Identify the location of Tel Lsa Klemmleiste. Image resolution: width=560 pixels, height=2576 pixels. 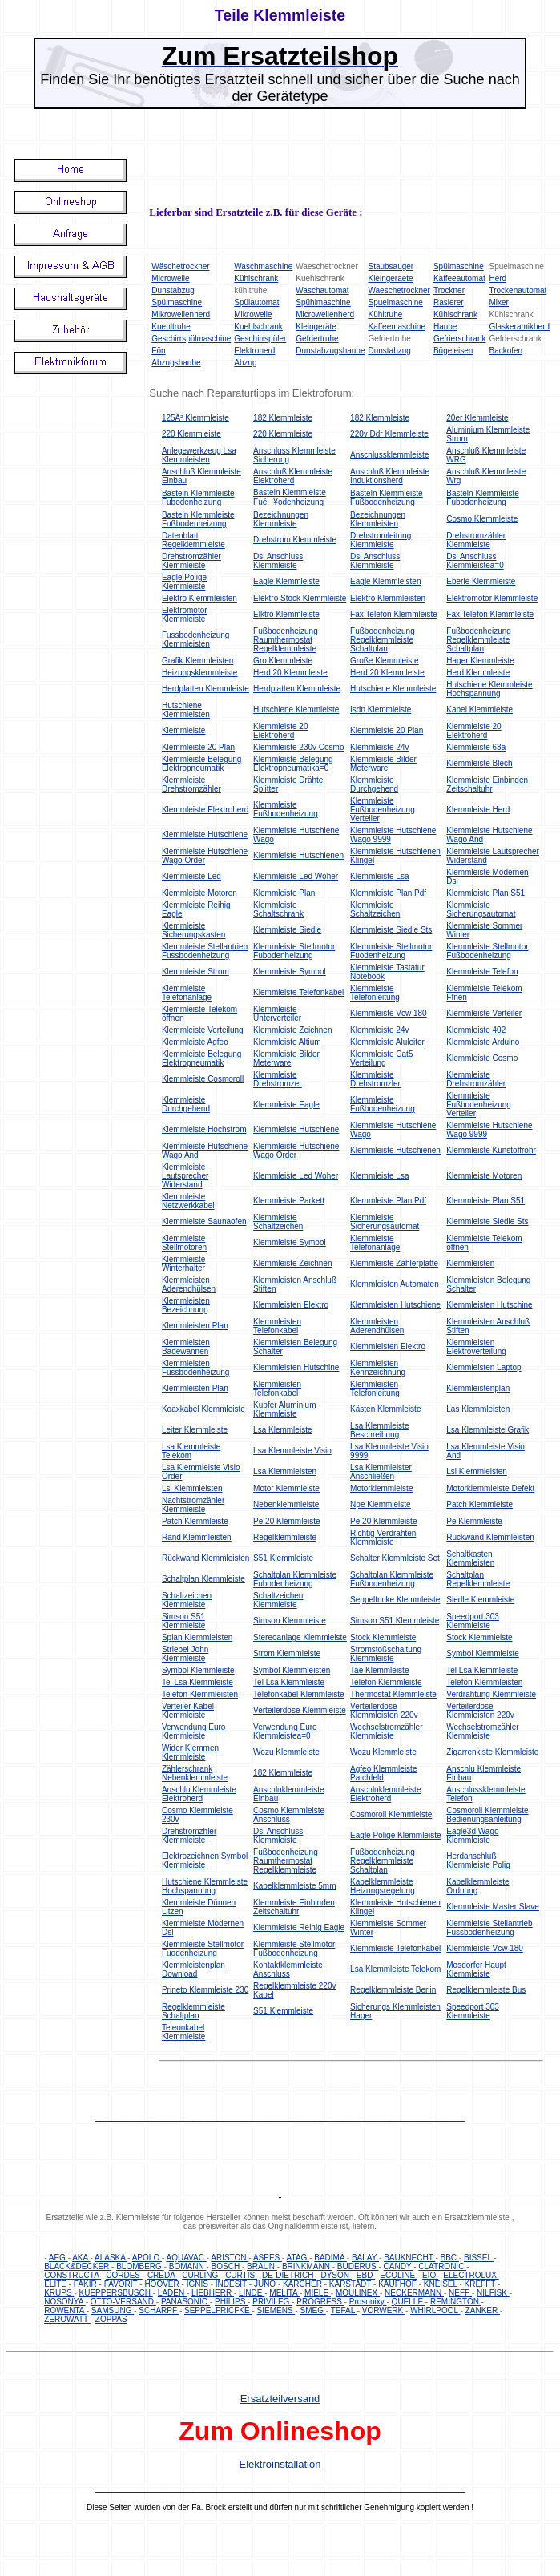
(482, 1670).